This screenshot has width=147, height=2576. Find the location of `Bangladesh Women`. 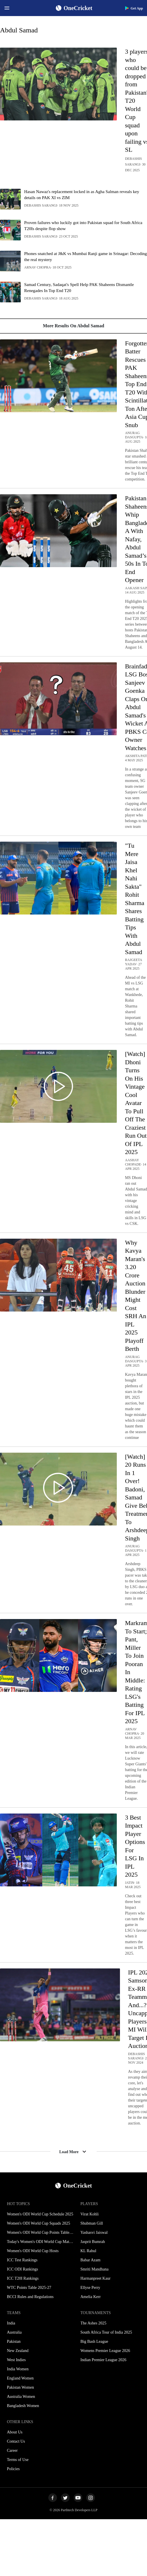

Bangladesh Women is located at coordinates (23, 2406).